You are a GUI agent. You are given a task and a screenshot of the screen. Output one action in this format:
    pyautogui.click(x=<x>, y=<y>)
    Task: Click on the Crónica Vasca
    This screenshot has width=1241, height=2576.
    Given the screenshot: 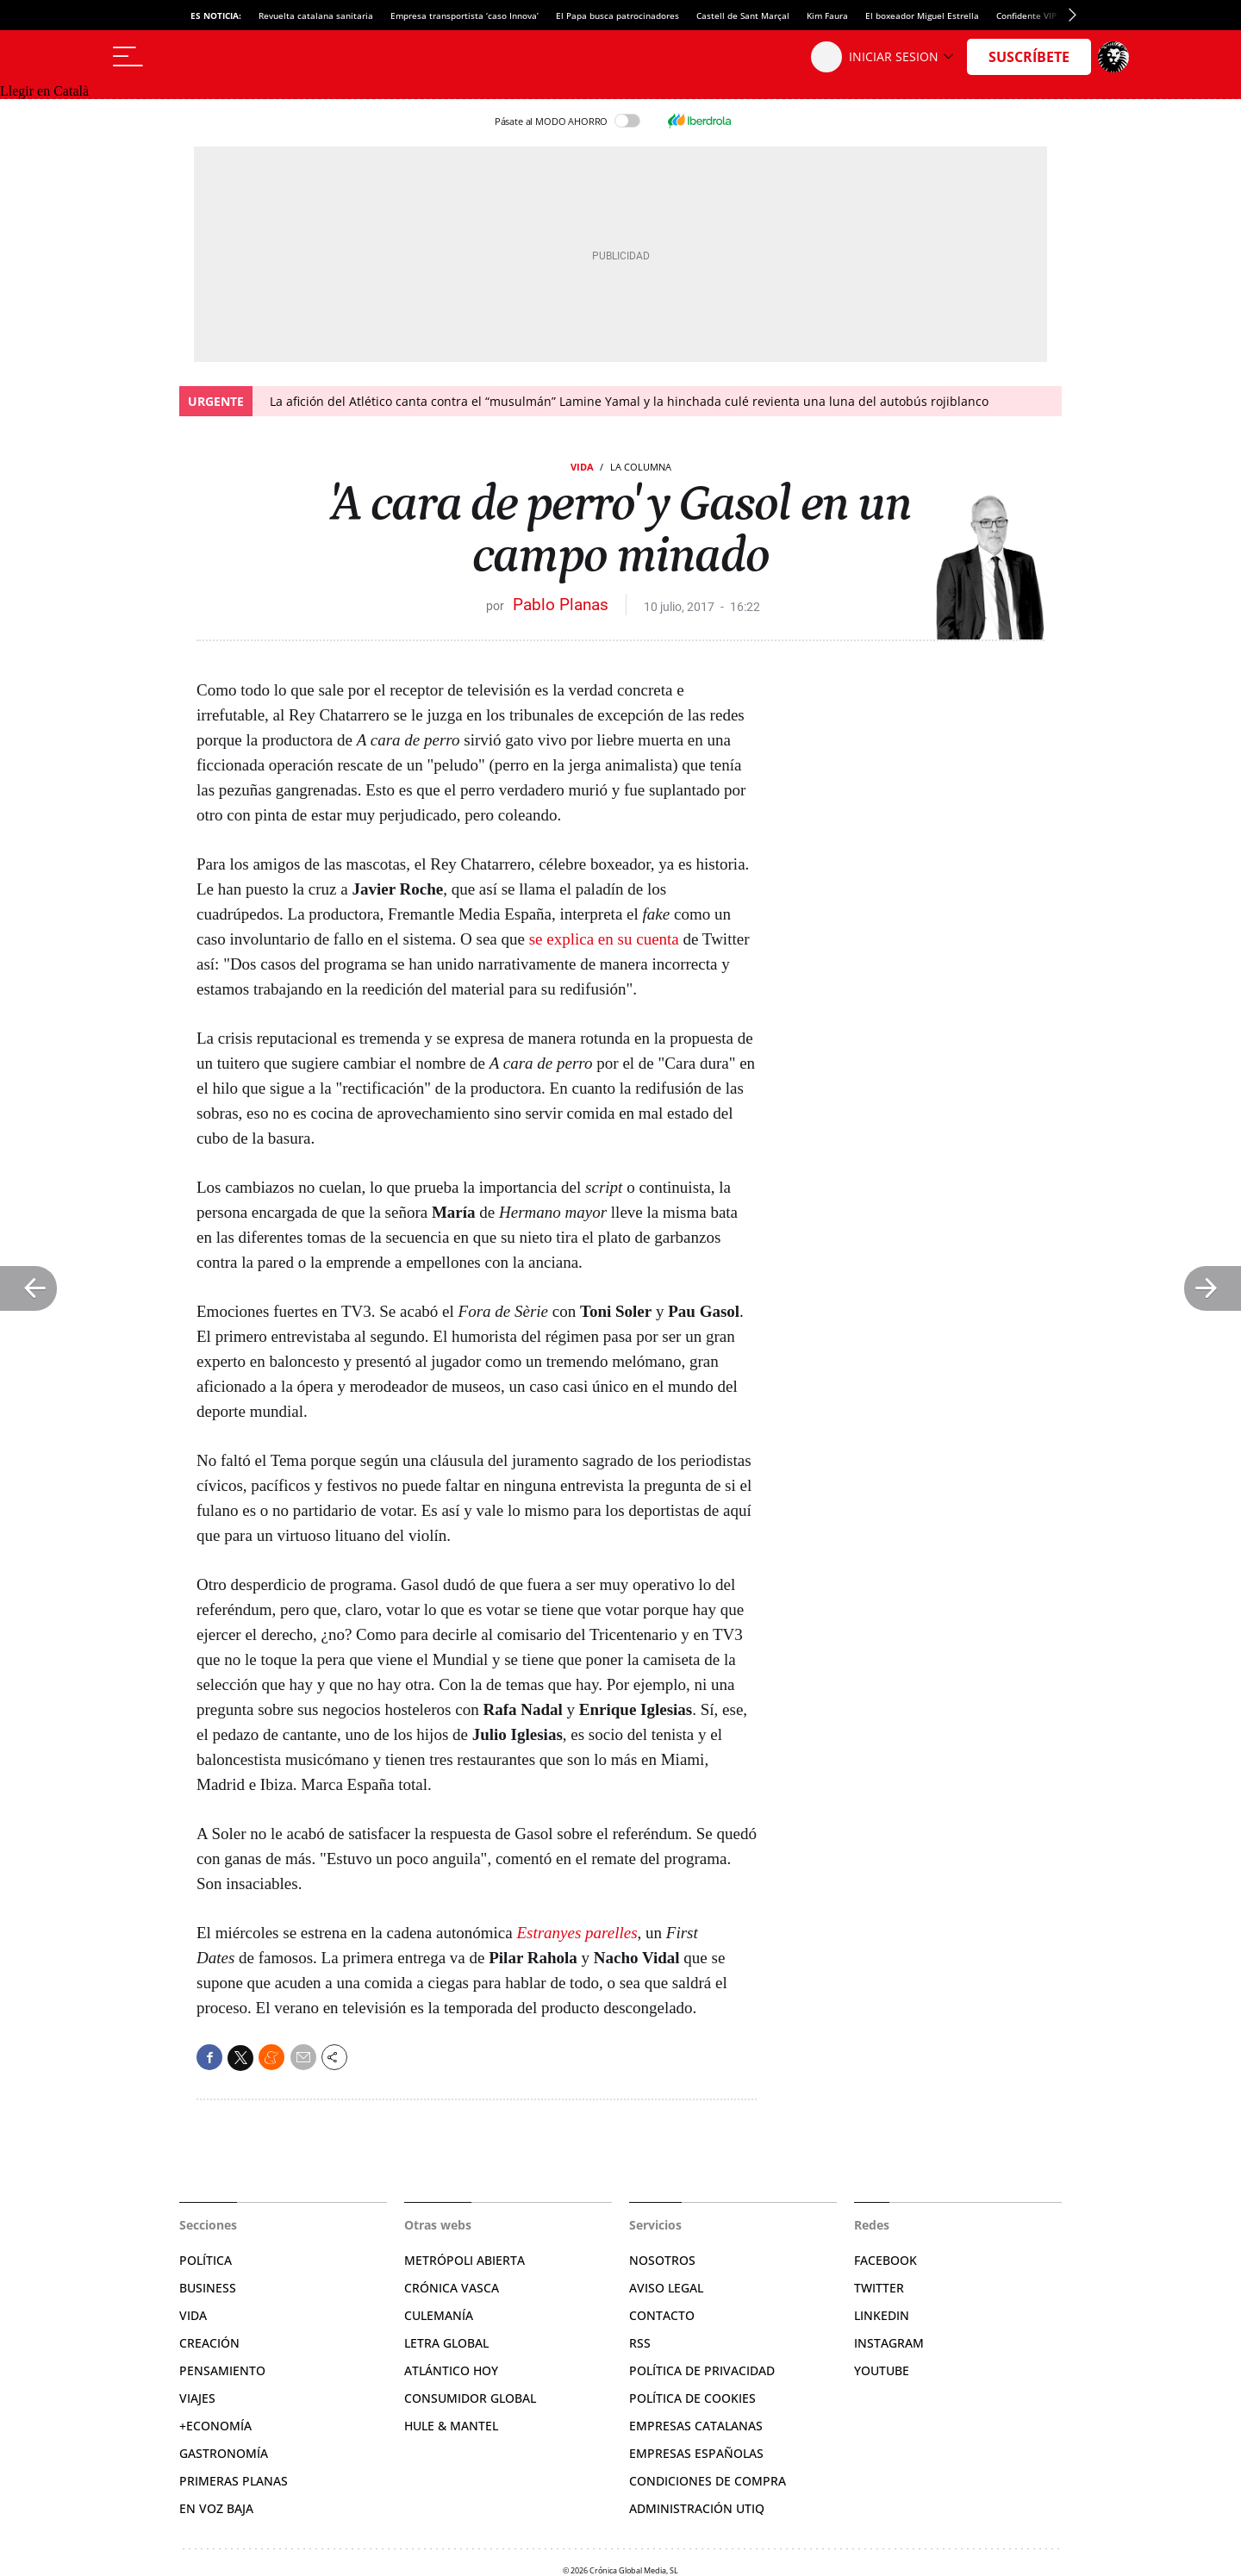 What is the action you would take?
    pyautogui.click(x=451, y=2288)
    